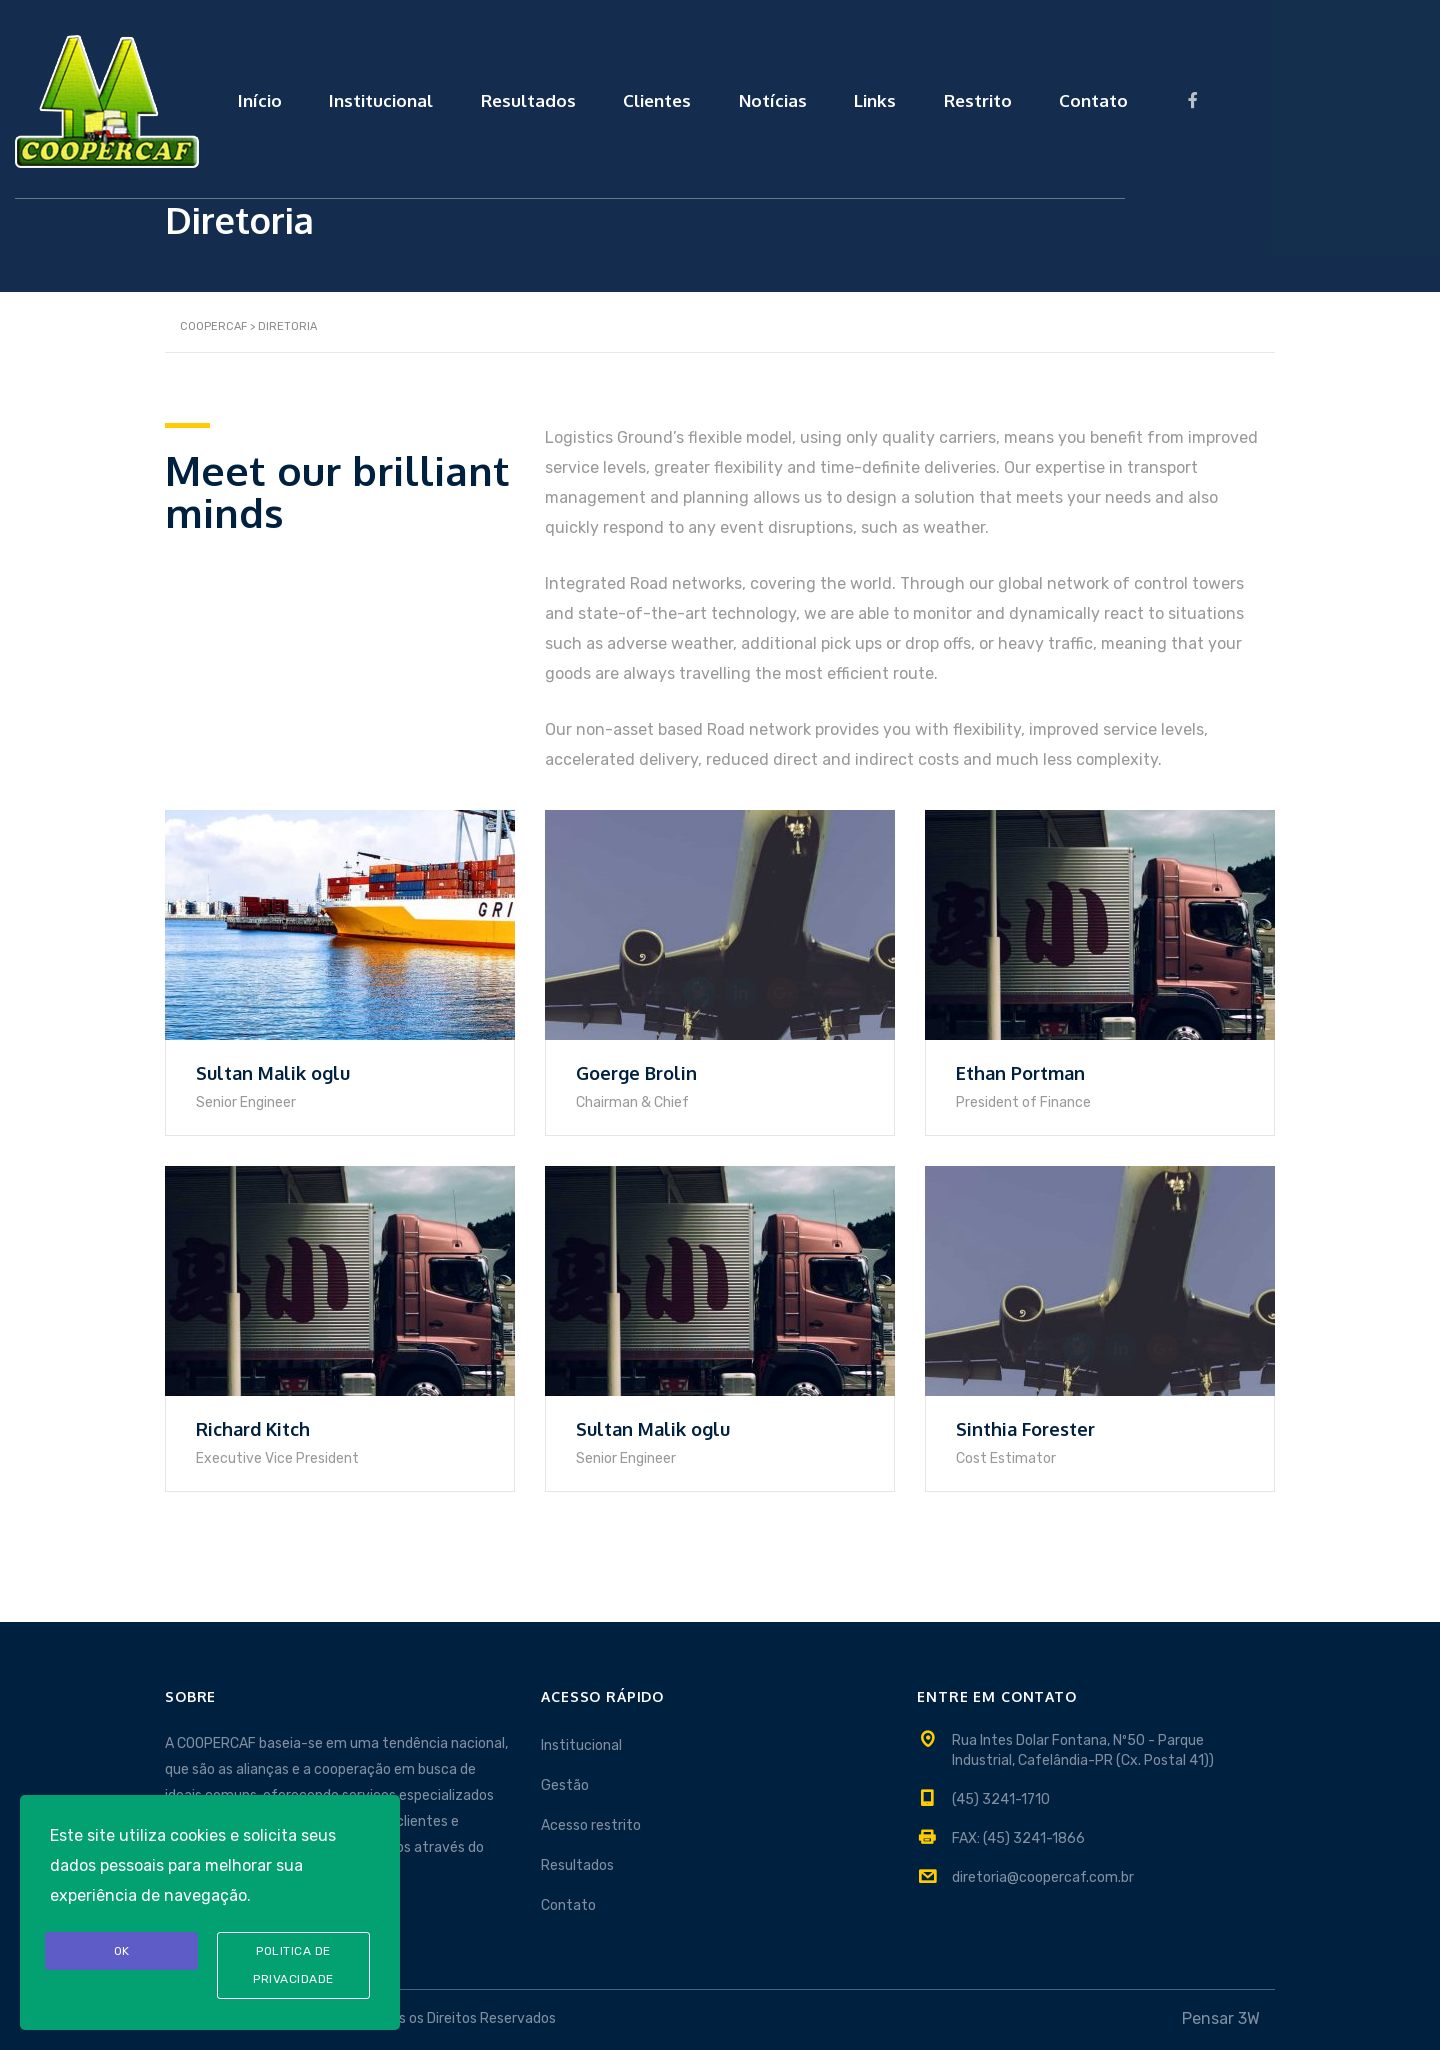  What do you see at coordinates (1061, 96) in the screenshot?
I see `Links` at bounding box center [1061, 96].